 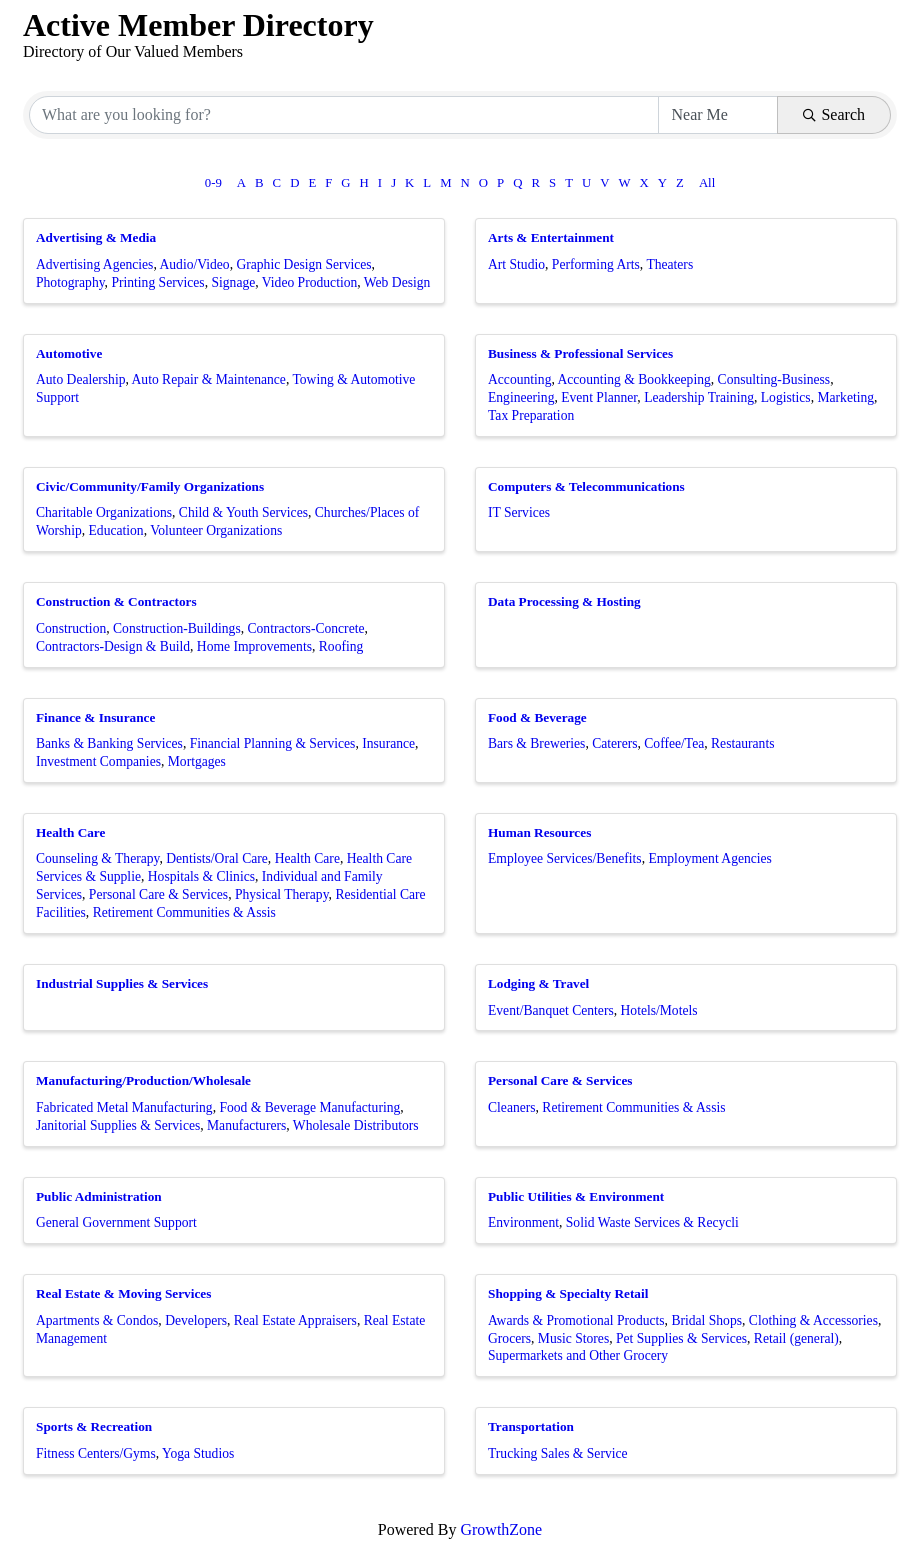 What do you see at coordinates (99, 1196) in the screenshot?
I see `Public Administration` at bounding box center [99, 1196].